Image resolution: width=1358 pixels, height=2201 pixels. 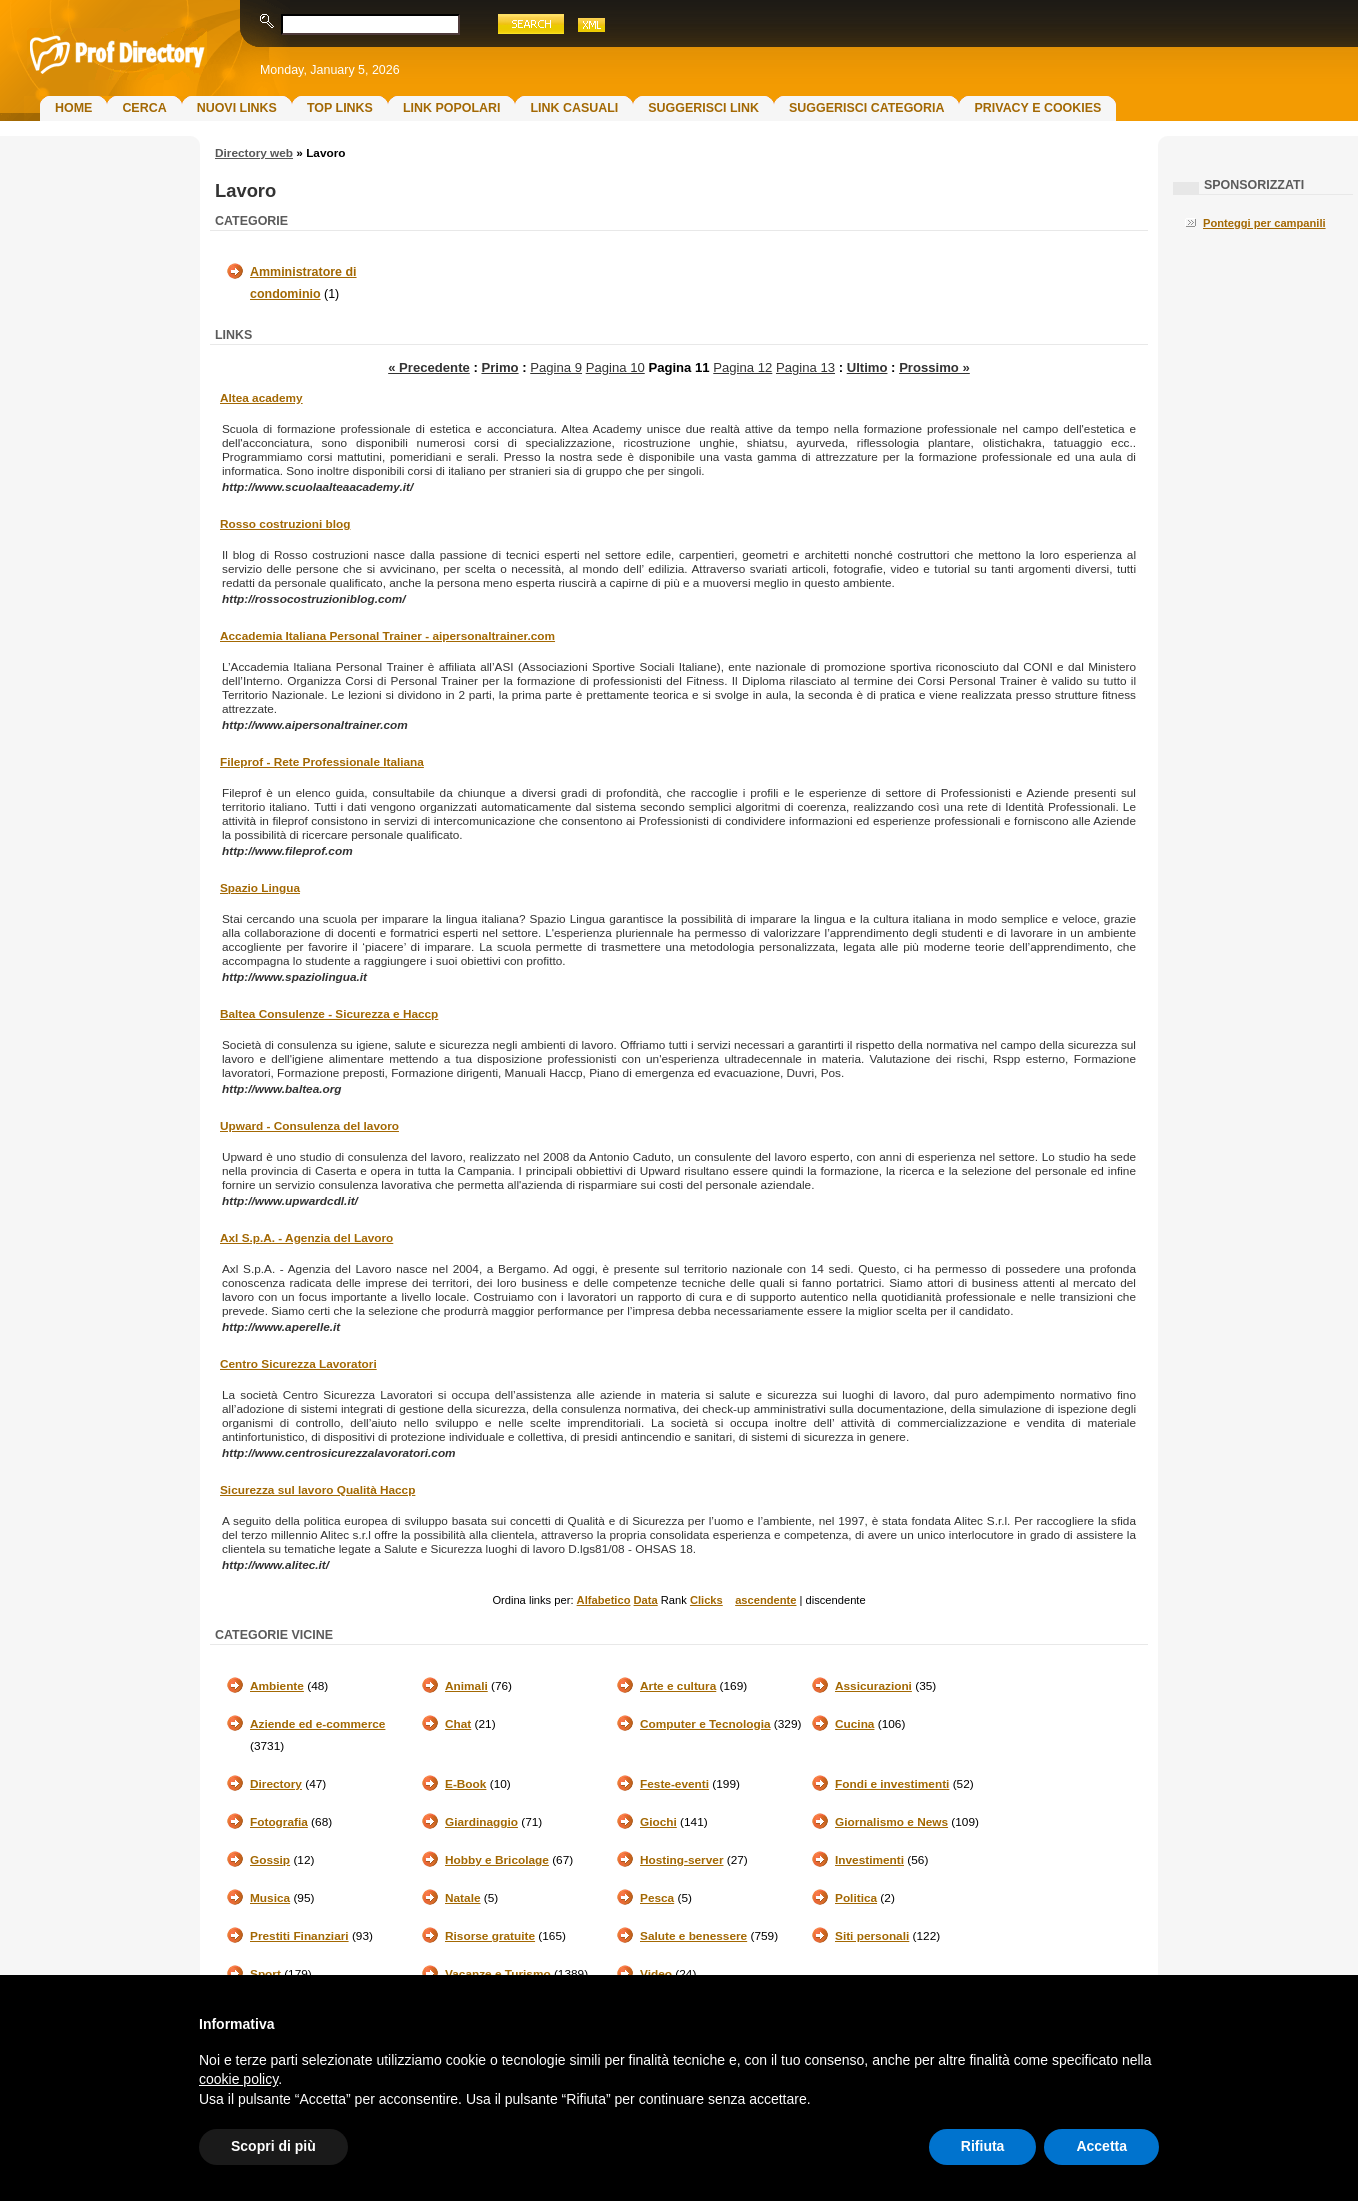 I want to click on Alfabetico, so click(x=604, y=1600).